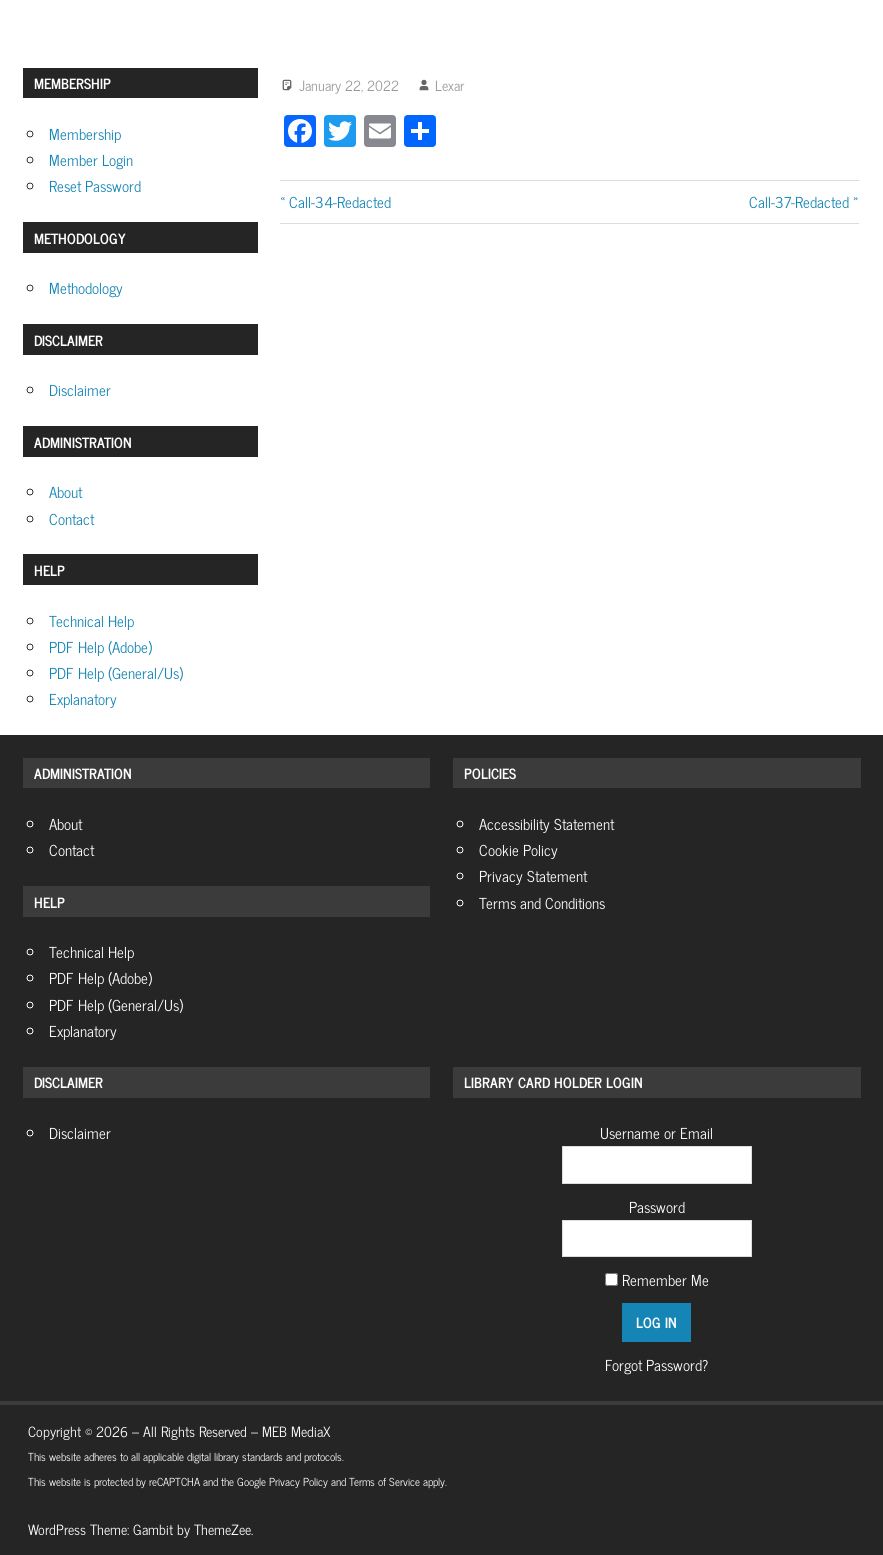 Image resolution: width=883 pixels, height=1555 pixels. I want to click on Forgot Password?, so click(656, 1364).